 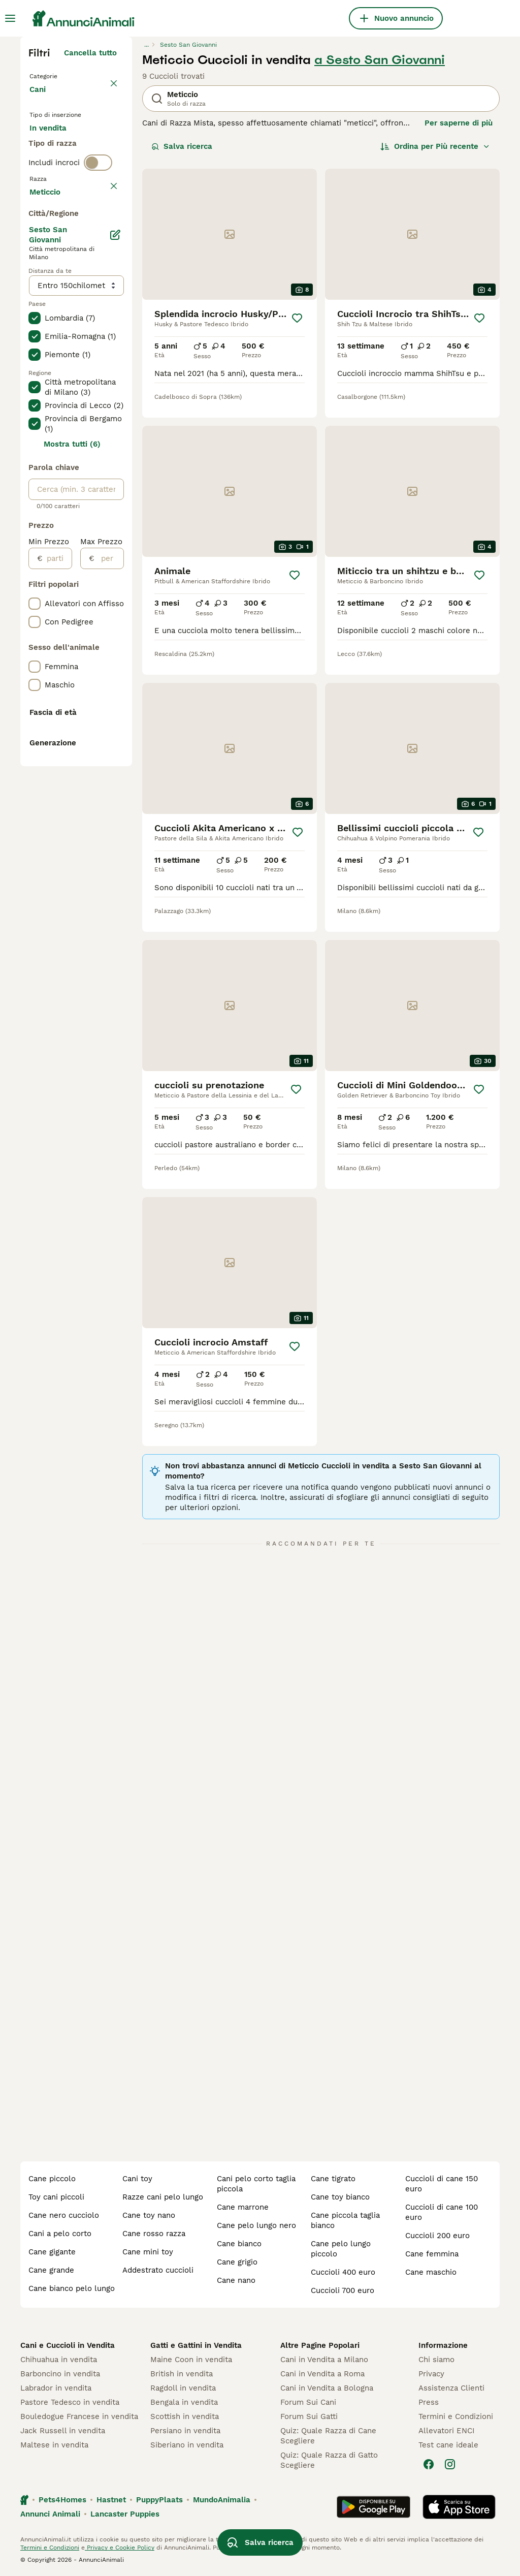 I want to click on Per saperne di più, so click(x=459, y=123).